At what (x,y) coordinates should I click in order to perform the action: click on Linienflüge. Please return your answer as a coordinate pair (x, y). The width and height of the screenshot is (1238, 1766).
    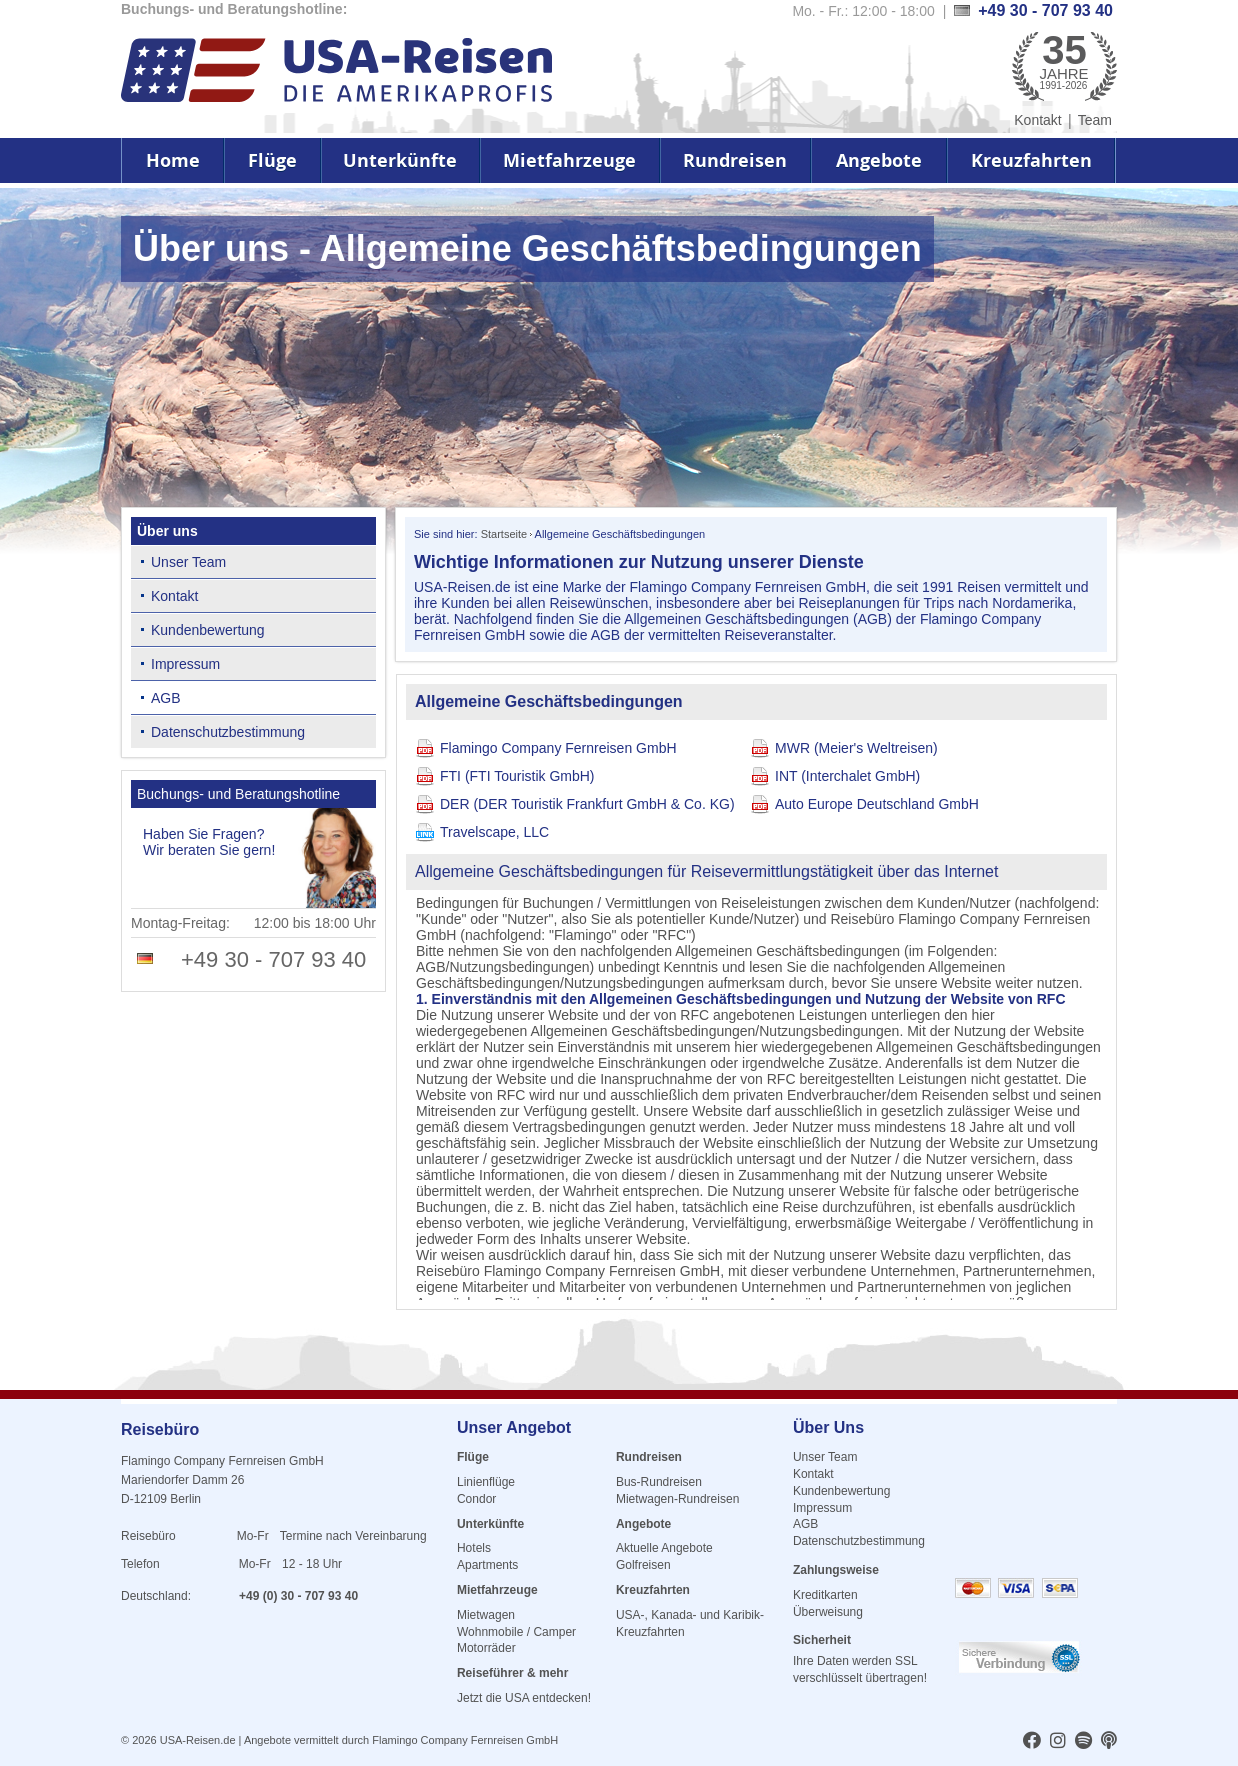
    Looking at the image, I should click on (486, 1482).